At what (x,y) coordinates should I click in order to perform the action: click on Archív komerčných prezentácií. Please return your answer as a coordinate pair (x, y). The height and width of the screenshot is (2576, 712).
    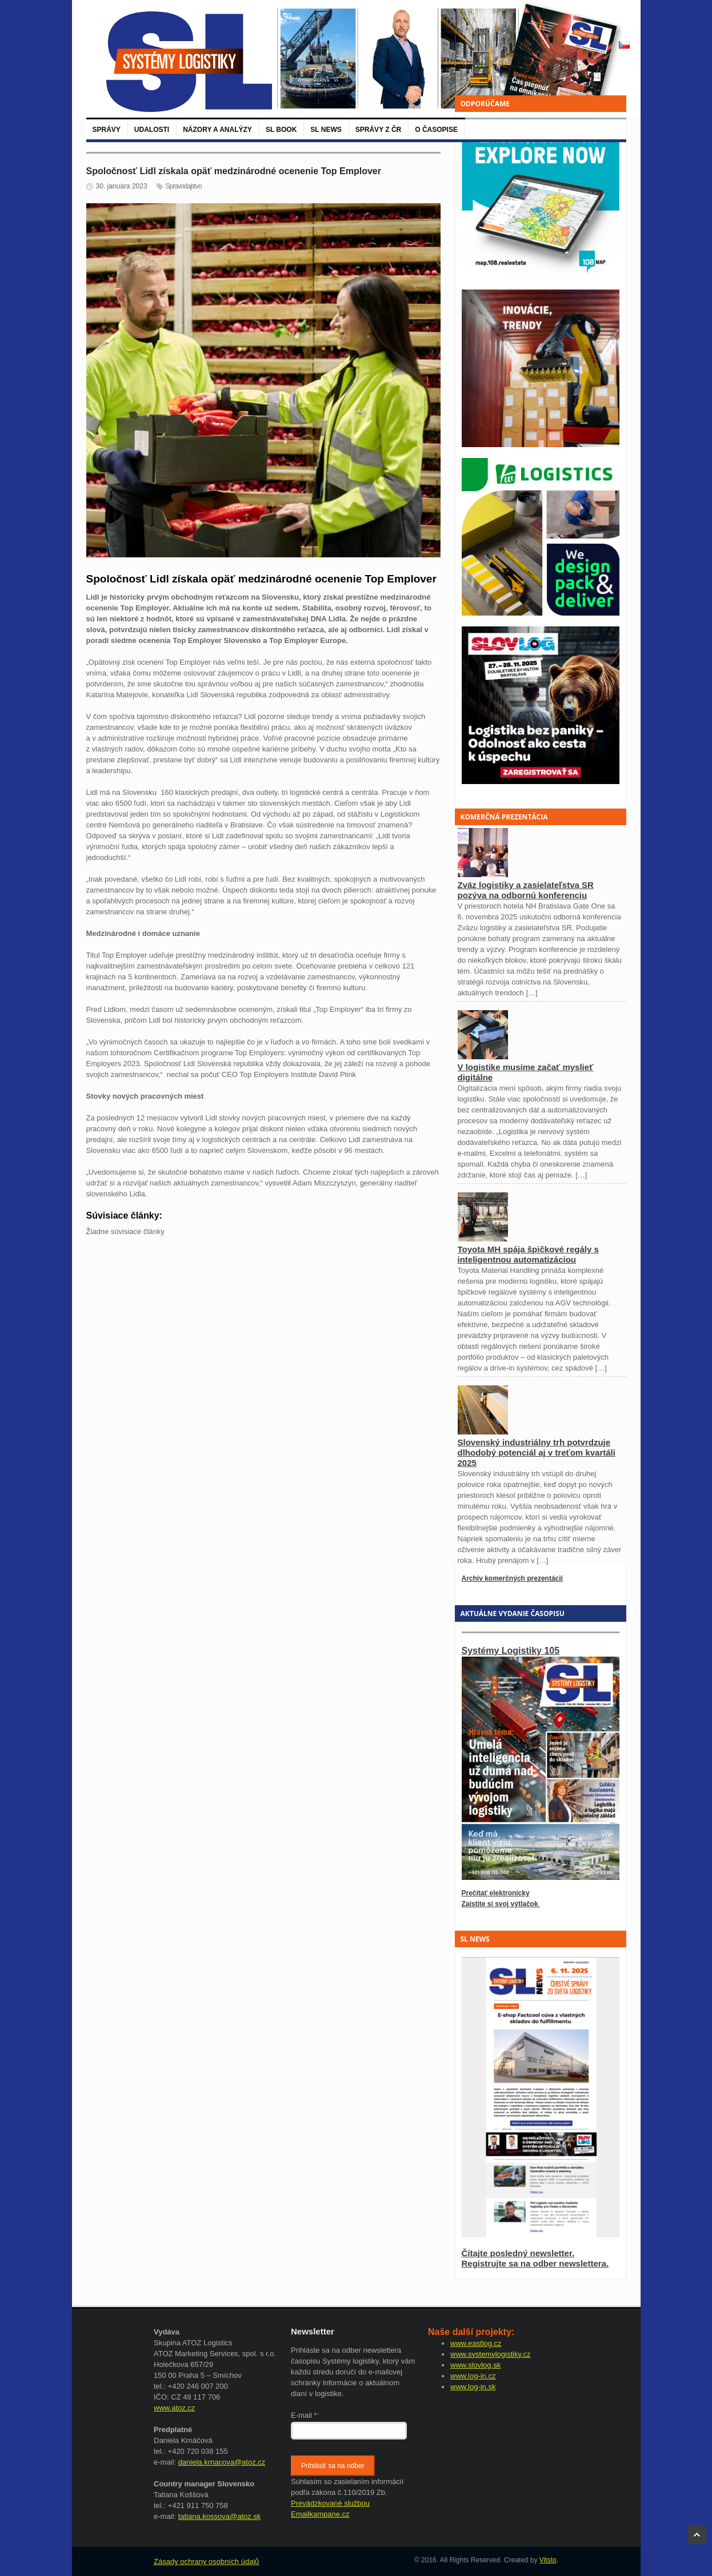
    Looking at the image, I should click on (512, 1578).